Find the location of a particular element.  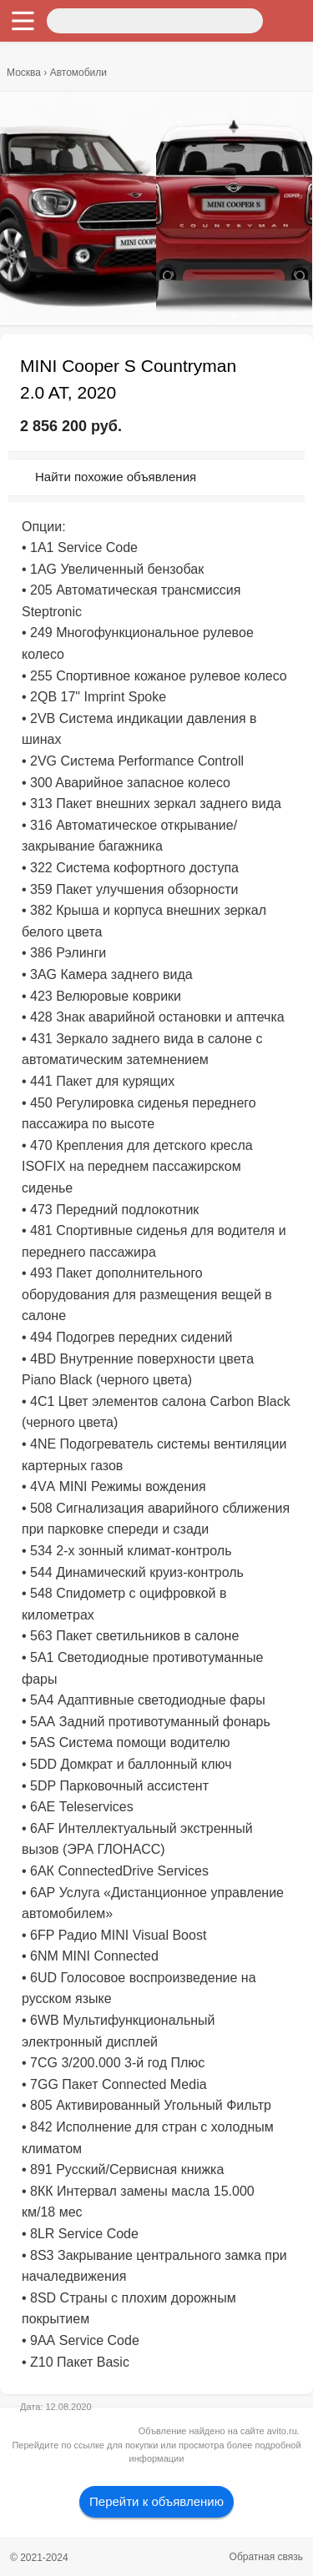

Перейти к объявлению is located at coordinates (156, 2501).